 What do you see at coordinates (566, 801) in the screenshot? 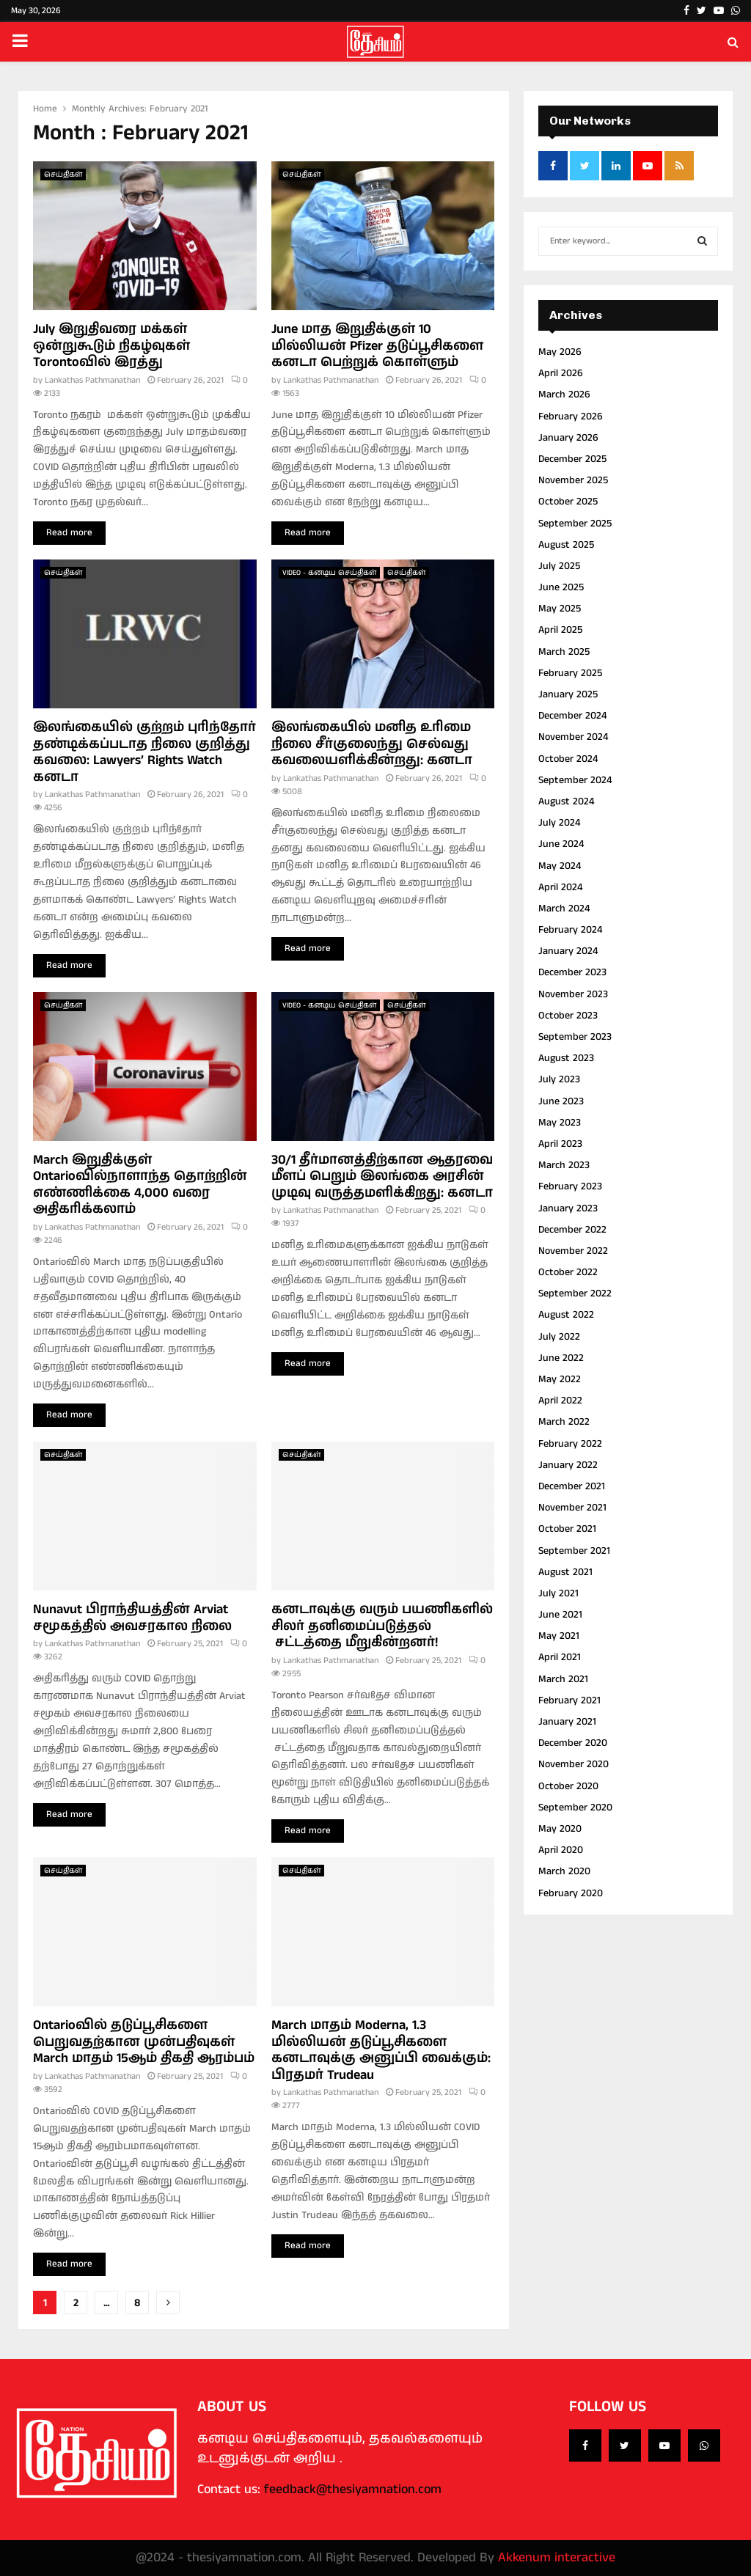
I see `August 2024` at bounding box center [566, 801].